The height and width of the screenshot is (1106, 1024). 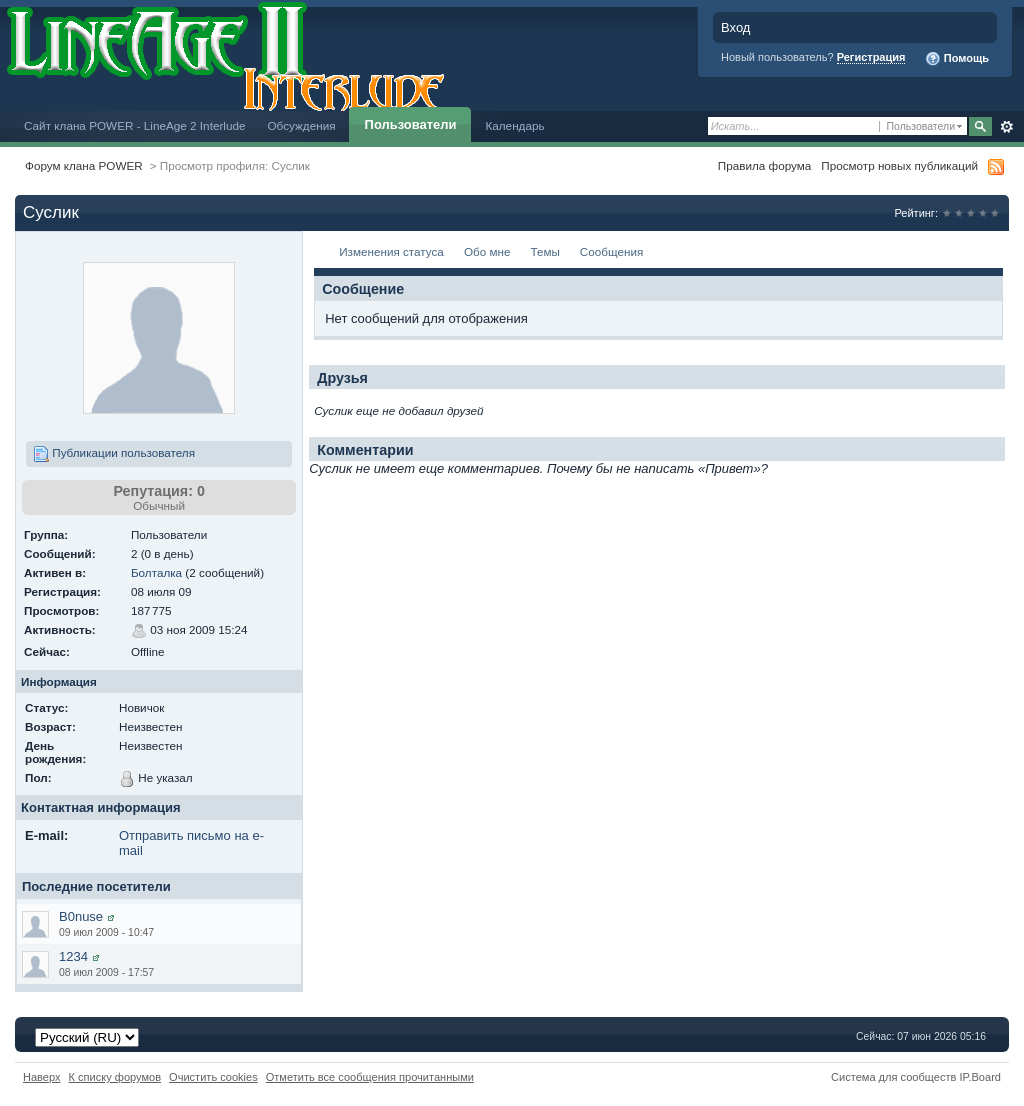 What do you see at coordinates (134, 125) in the screenshot?
I see `Сайт клана POWER - LineAge 2 Interlude` at bounding box center [134, 125].